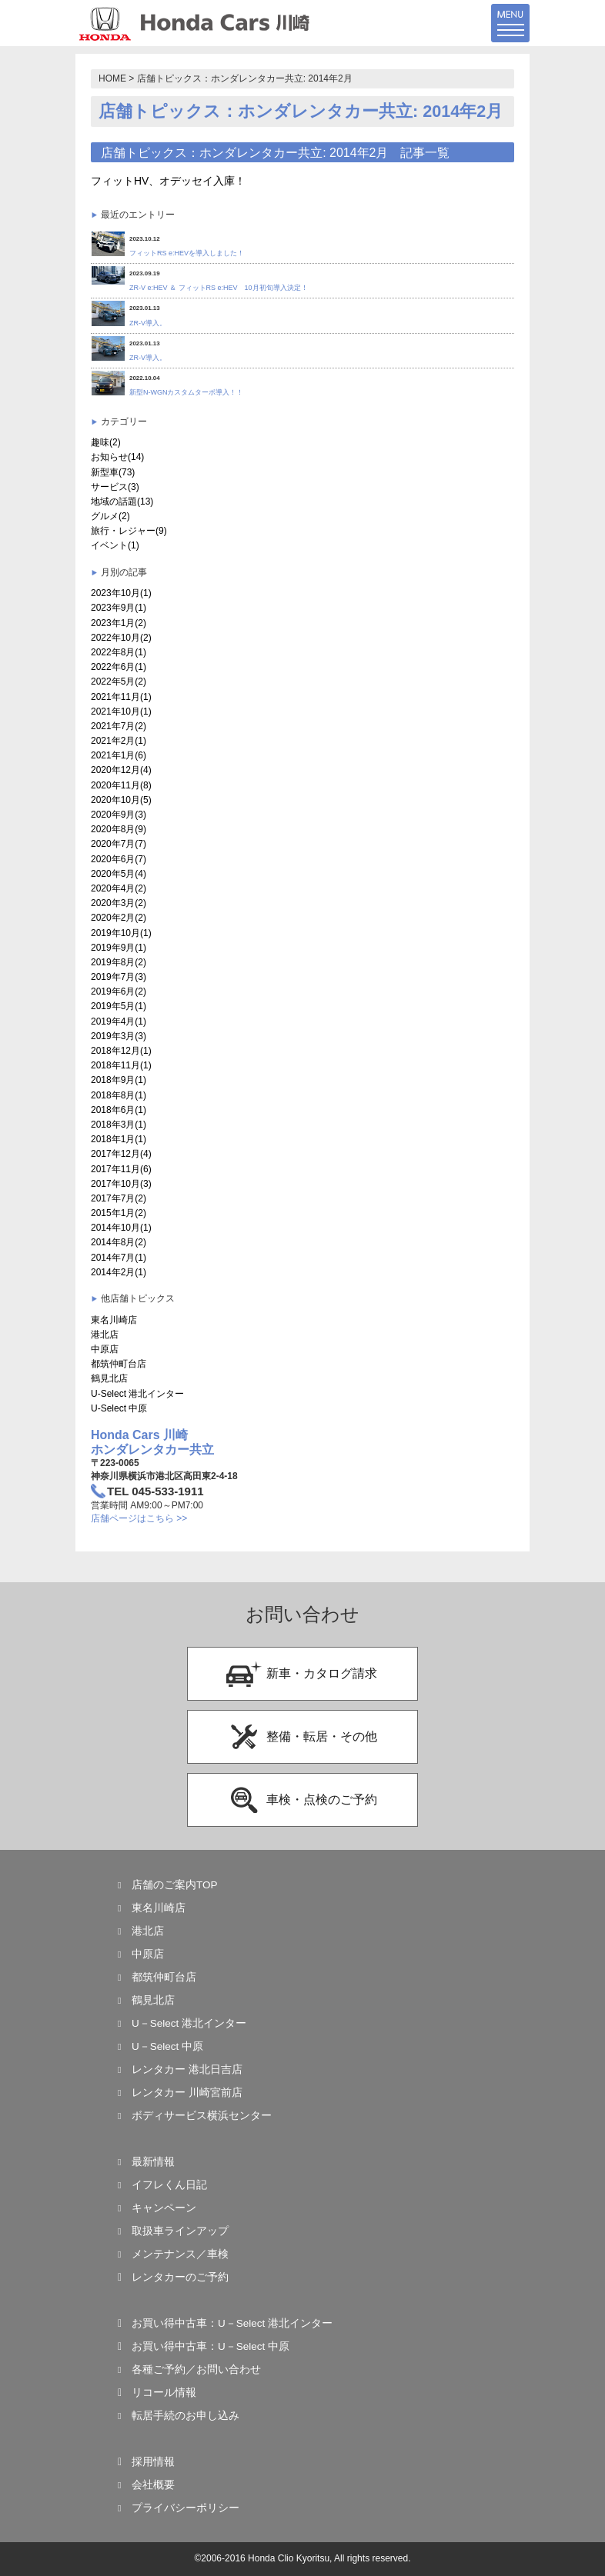 The width and height of the screenshot is (605, 2576). I want to click on 2019年3月(3), so click(118, 1036).